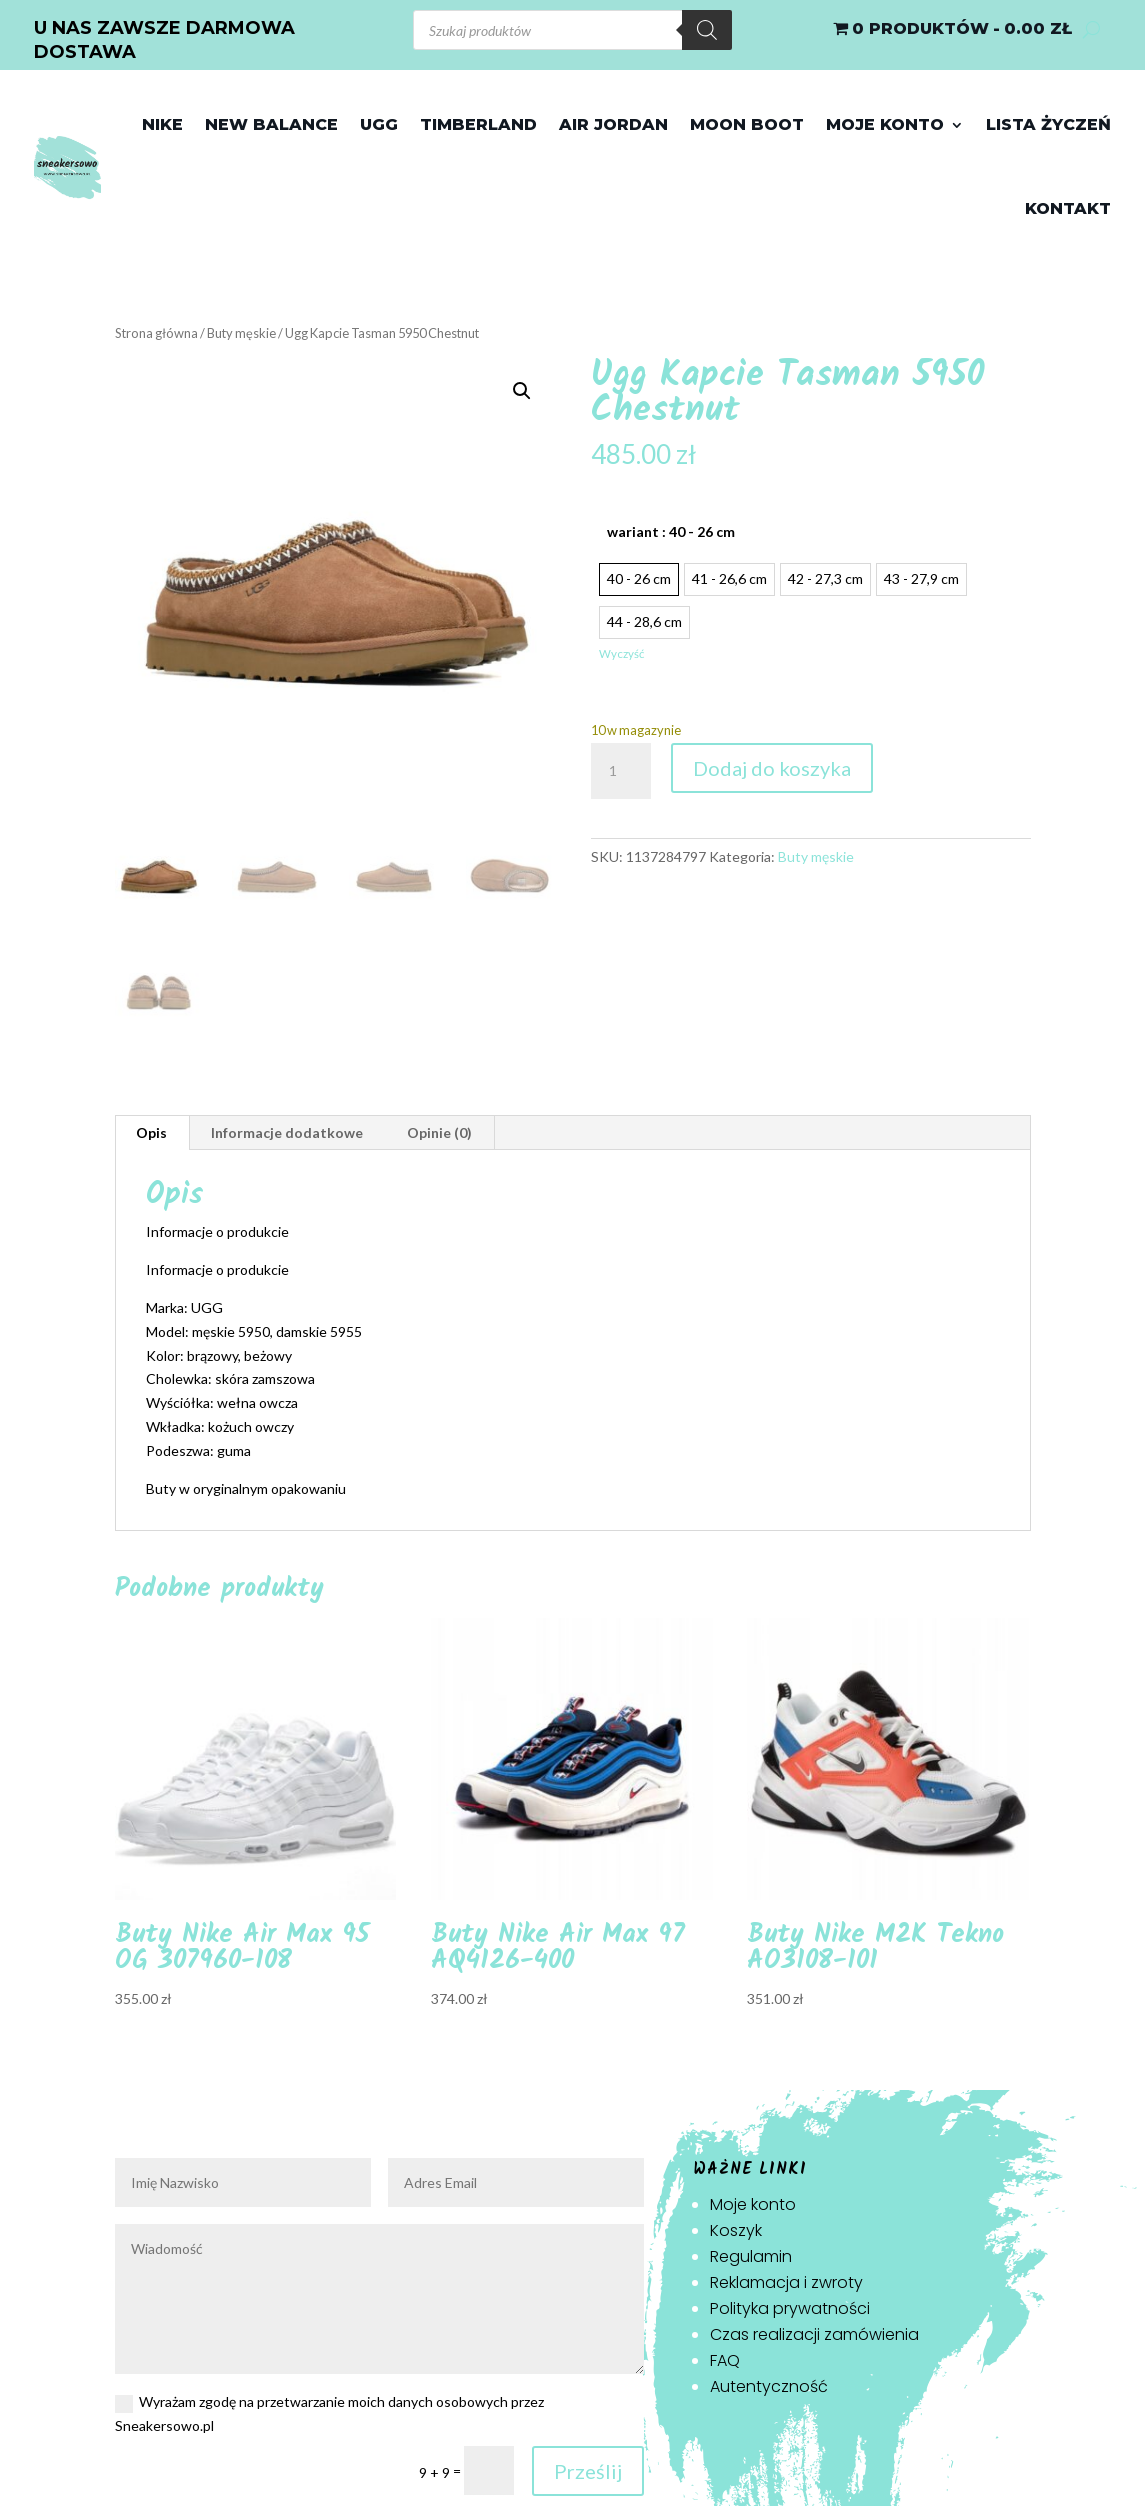 This screenshot has height=2506, width=1145. What do you see at coordinates (885, 124) in the screenshot?
I see `Moje konto` at bounding box center [885, 124].